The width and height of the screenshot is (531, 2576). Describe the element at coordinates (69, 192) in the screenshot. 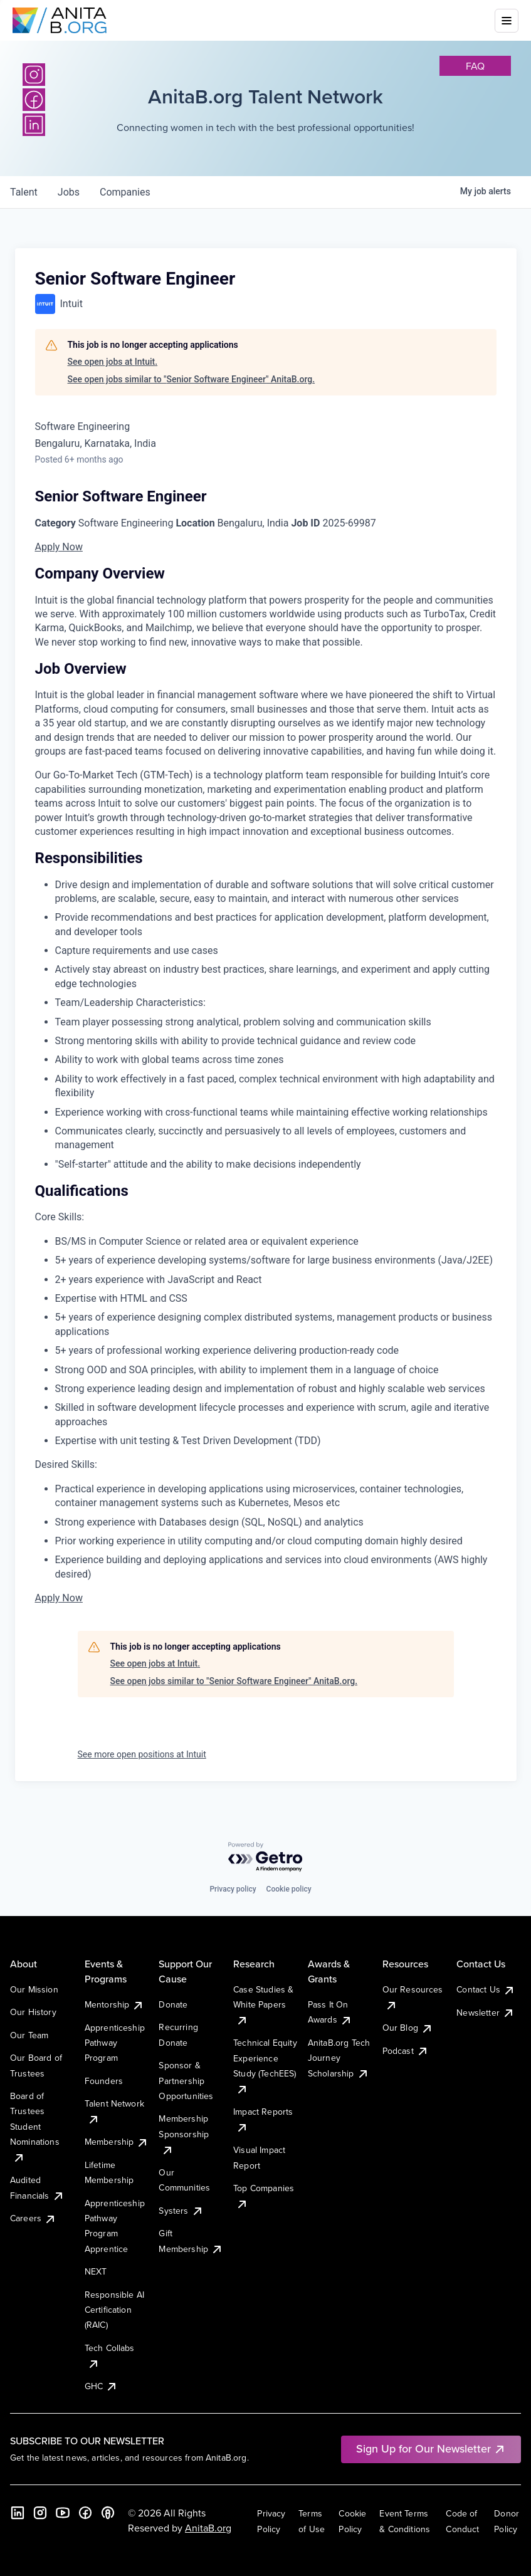

I see `jobs` at that location.